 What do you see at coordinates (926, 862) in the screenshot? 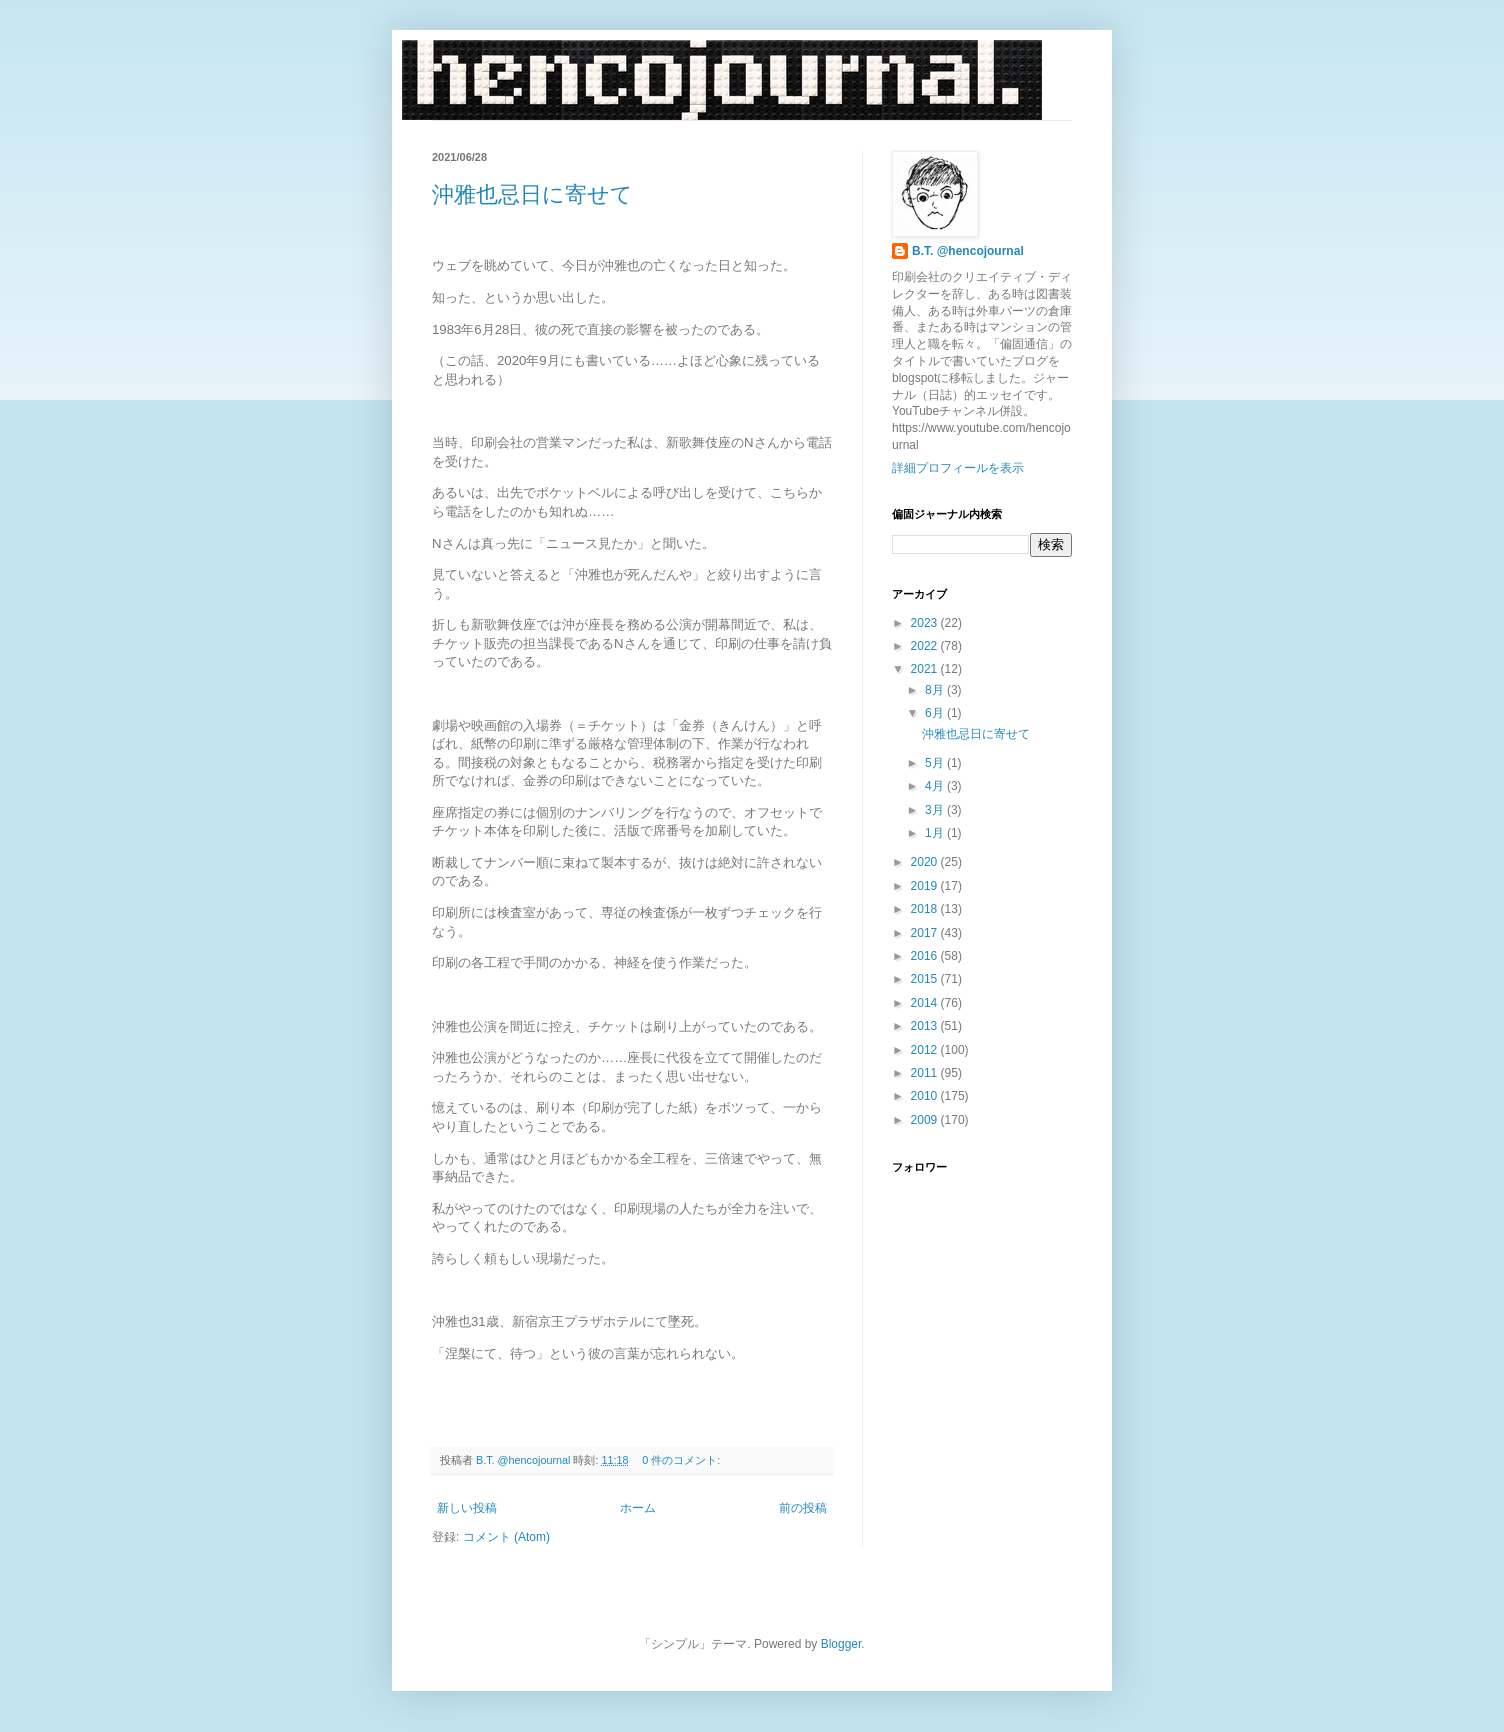
I see `2020` at bounding box center [926, 862].